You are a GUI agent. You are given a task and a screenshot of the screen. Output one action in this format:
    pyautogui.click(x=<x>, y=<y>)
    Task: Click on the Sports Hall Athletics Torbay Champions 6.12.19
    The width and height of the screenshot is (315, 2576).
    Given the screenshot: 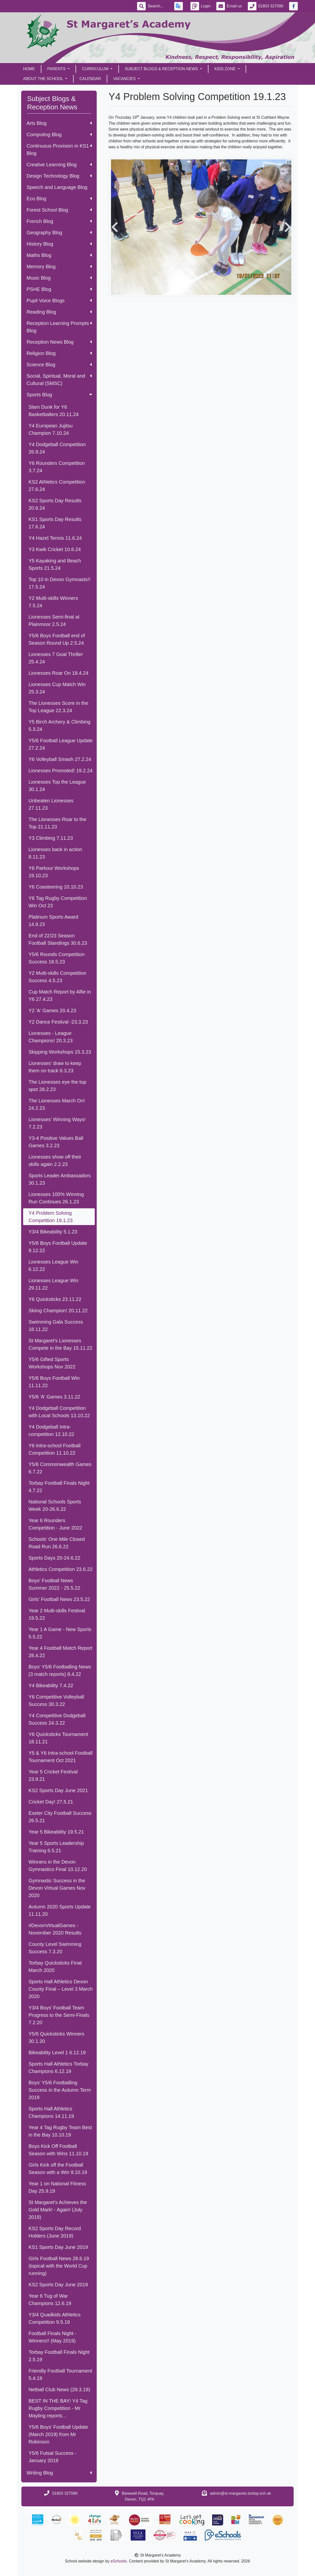 What is the action you would take?
    pyautogui.click(x=58, y=2067)
    